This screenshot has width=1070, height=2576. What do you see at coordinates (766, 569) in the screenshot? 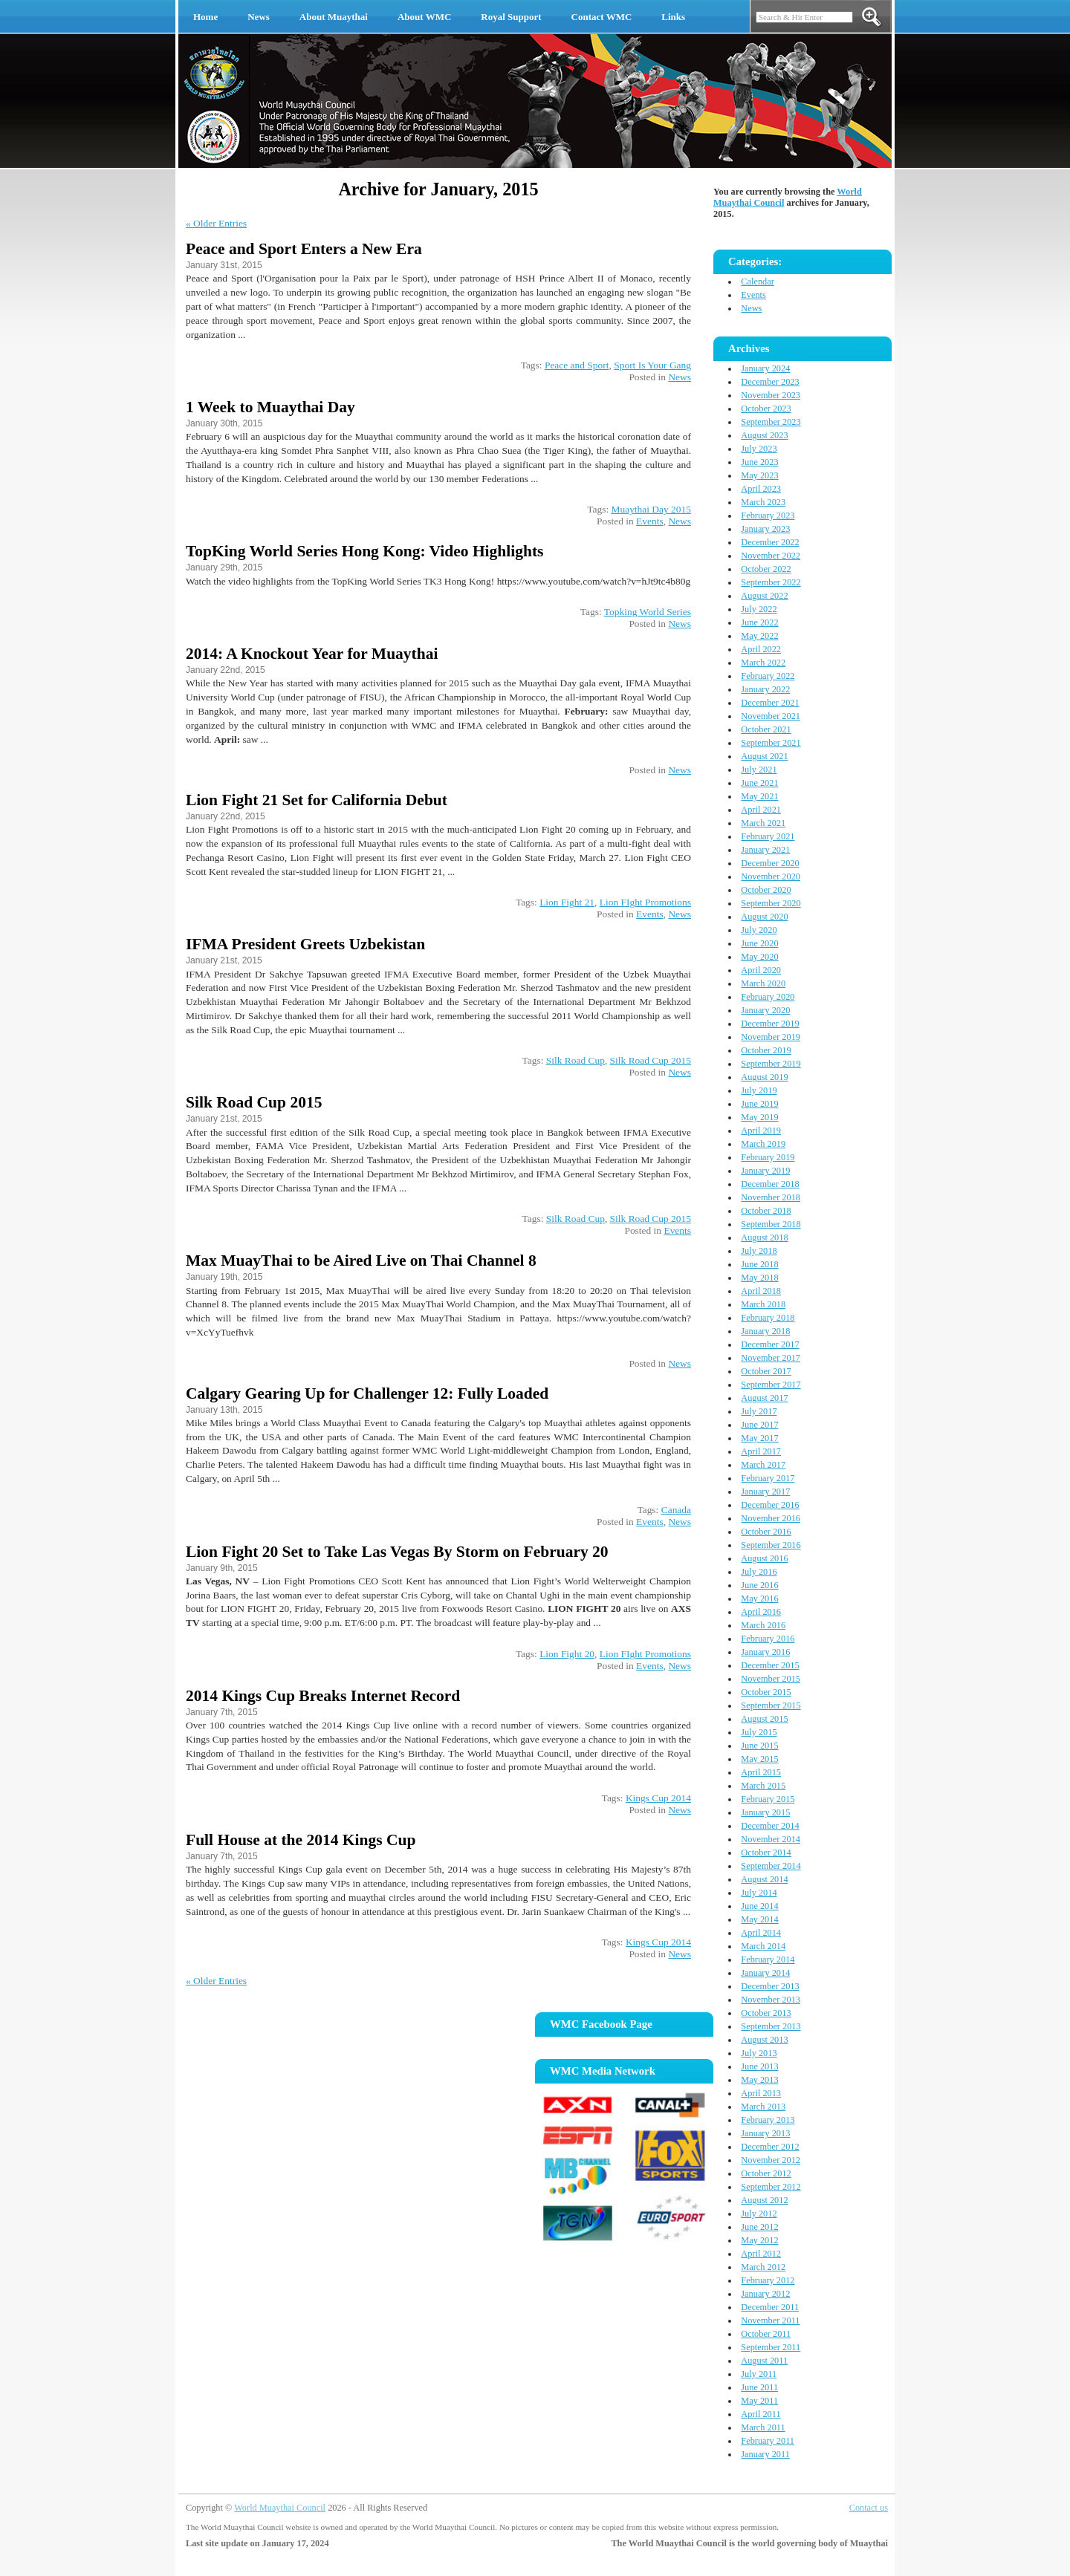
I see `October 2022` at bounding box center [766, 569].